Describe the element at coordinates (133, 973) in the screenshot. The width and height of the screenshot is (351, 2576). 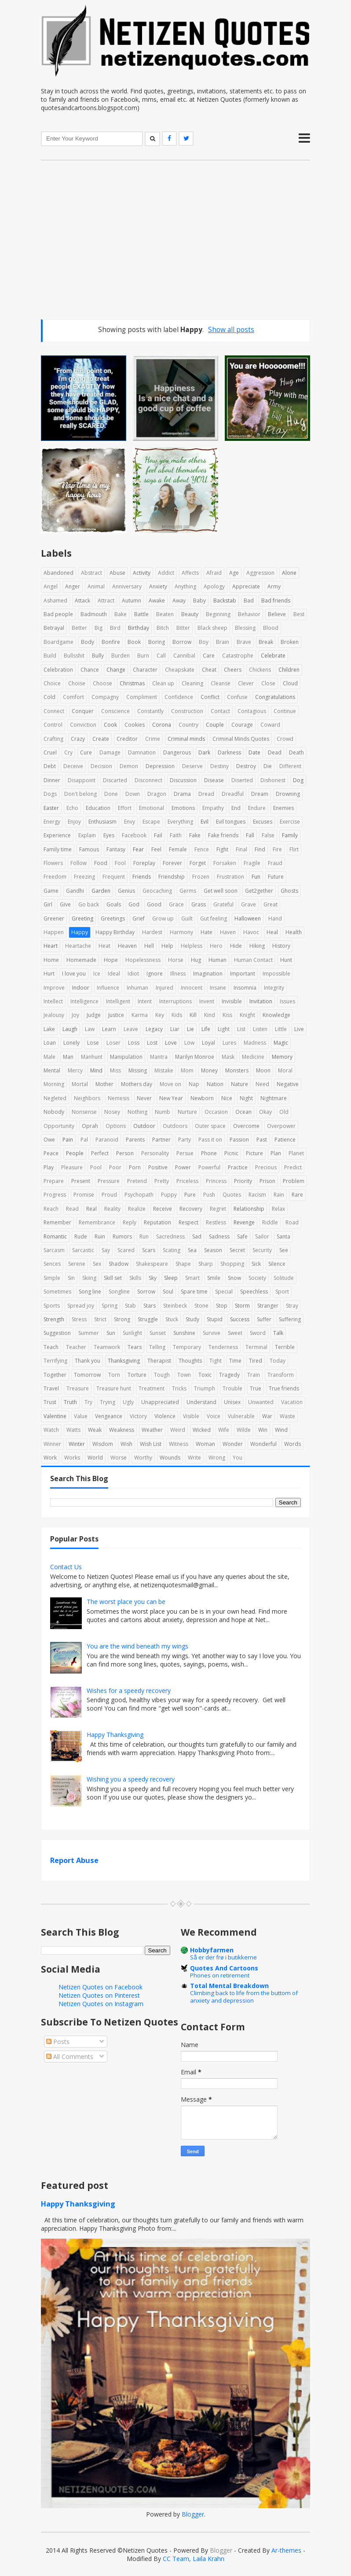
I see `Idiot` at that location.